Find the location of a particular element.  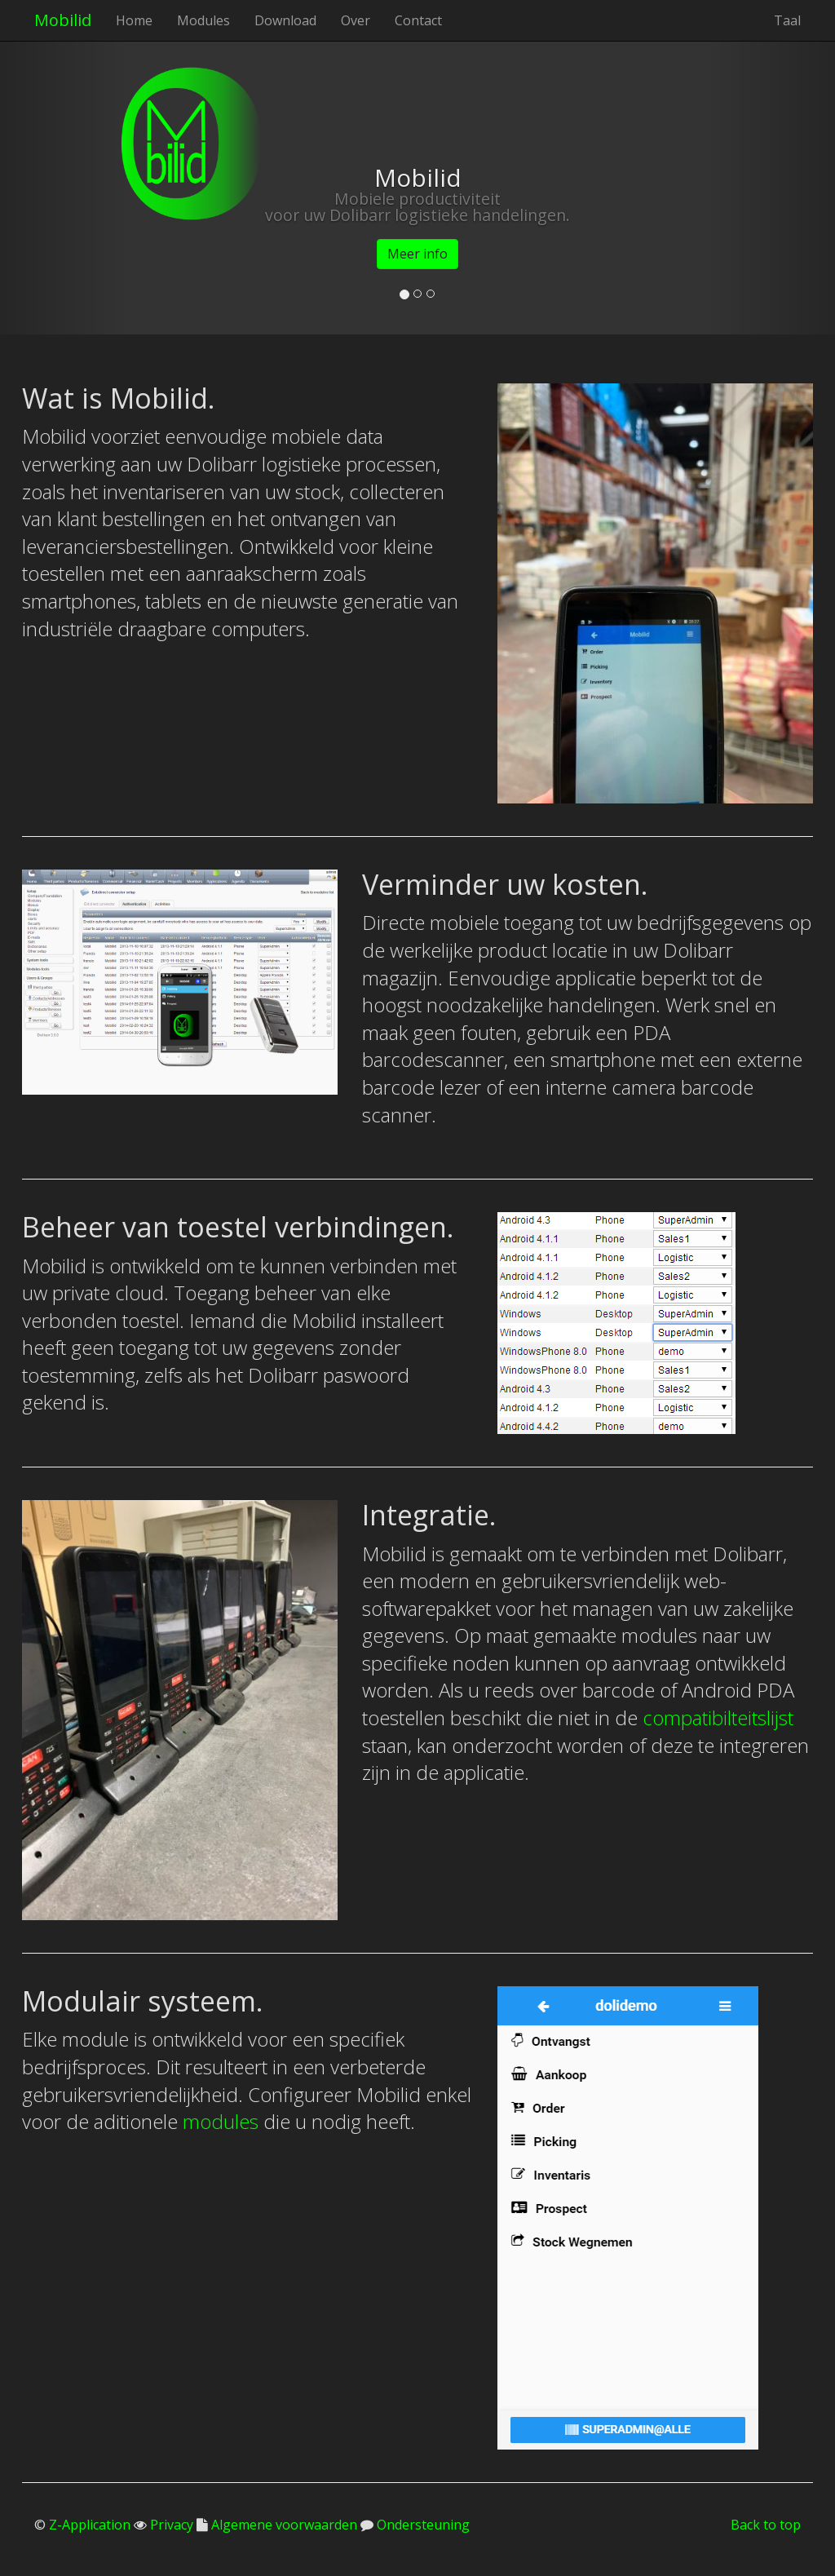

Download is located at coordinates (285, 20).